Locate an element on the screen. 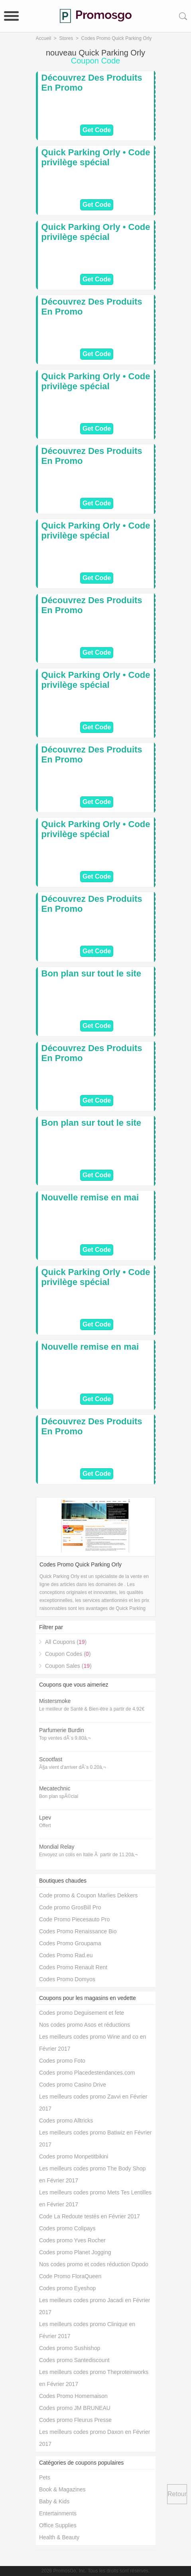  Codes promo Yves Rocher is located at coordinates (72, 2240).